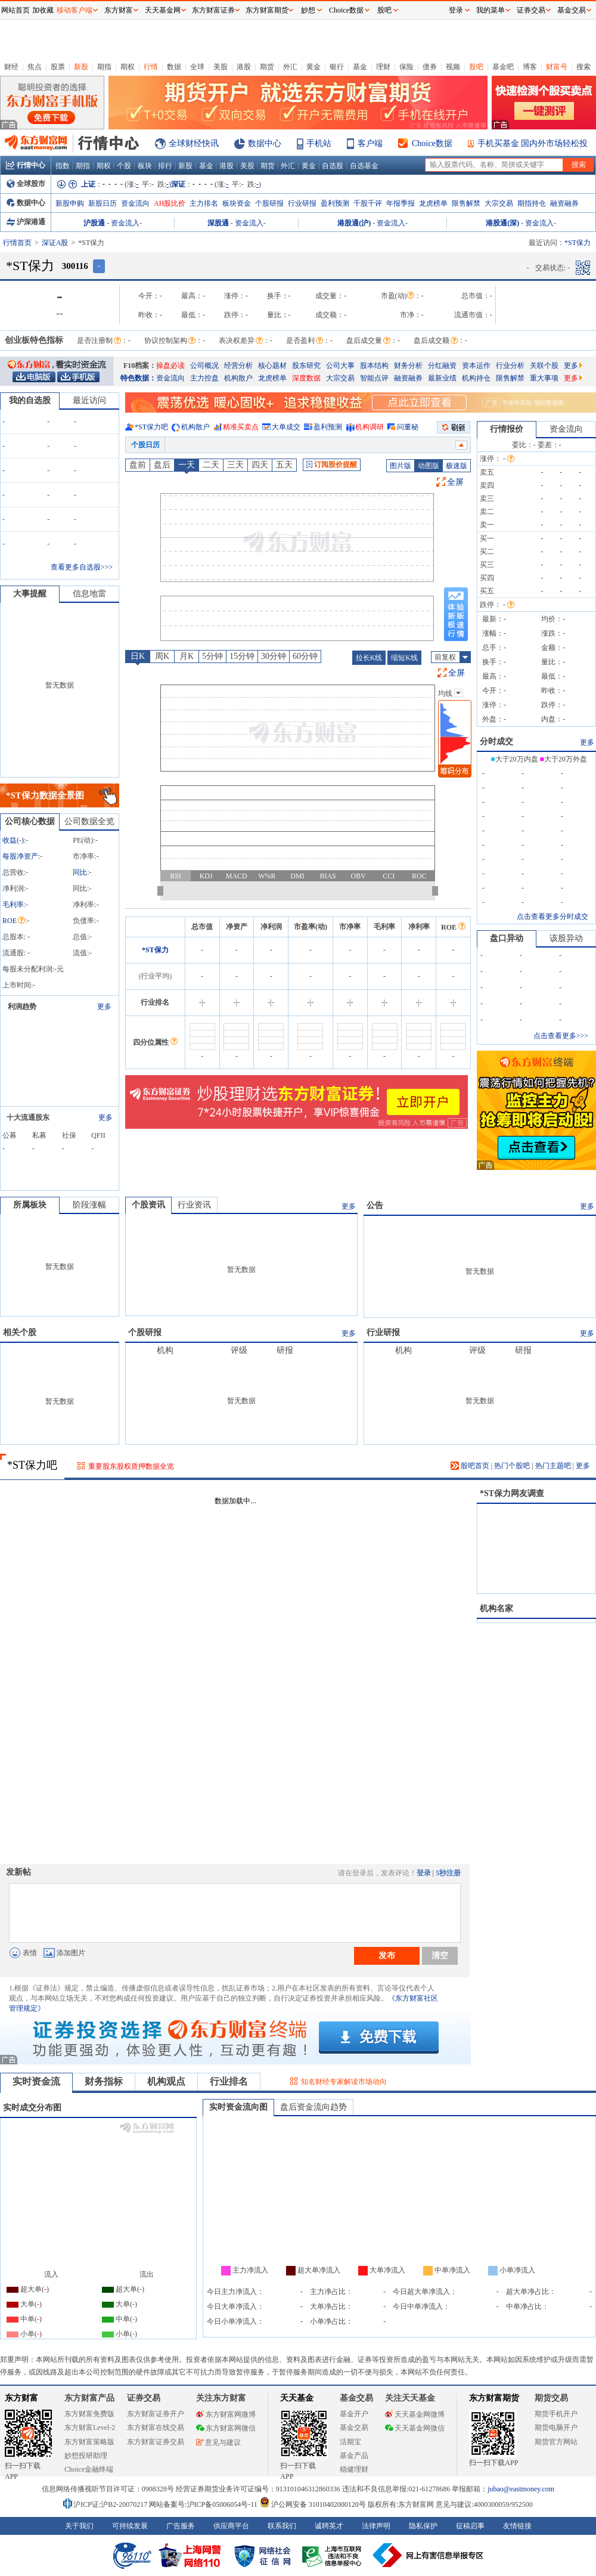 The height and width of the screenshot is (2576, 596). Describe the element at coordinates (502, 223) in the screenshot. I see `港股通(深)` at that location.